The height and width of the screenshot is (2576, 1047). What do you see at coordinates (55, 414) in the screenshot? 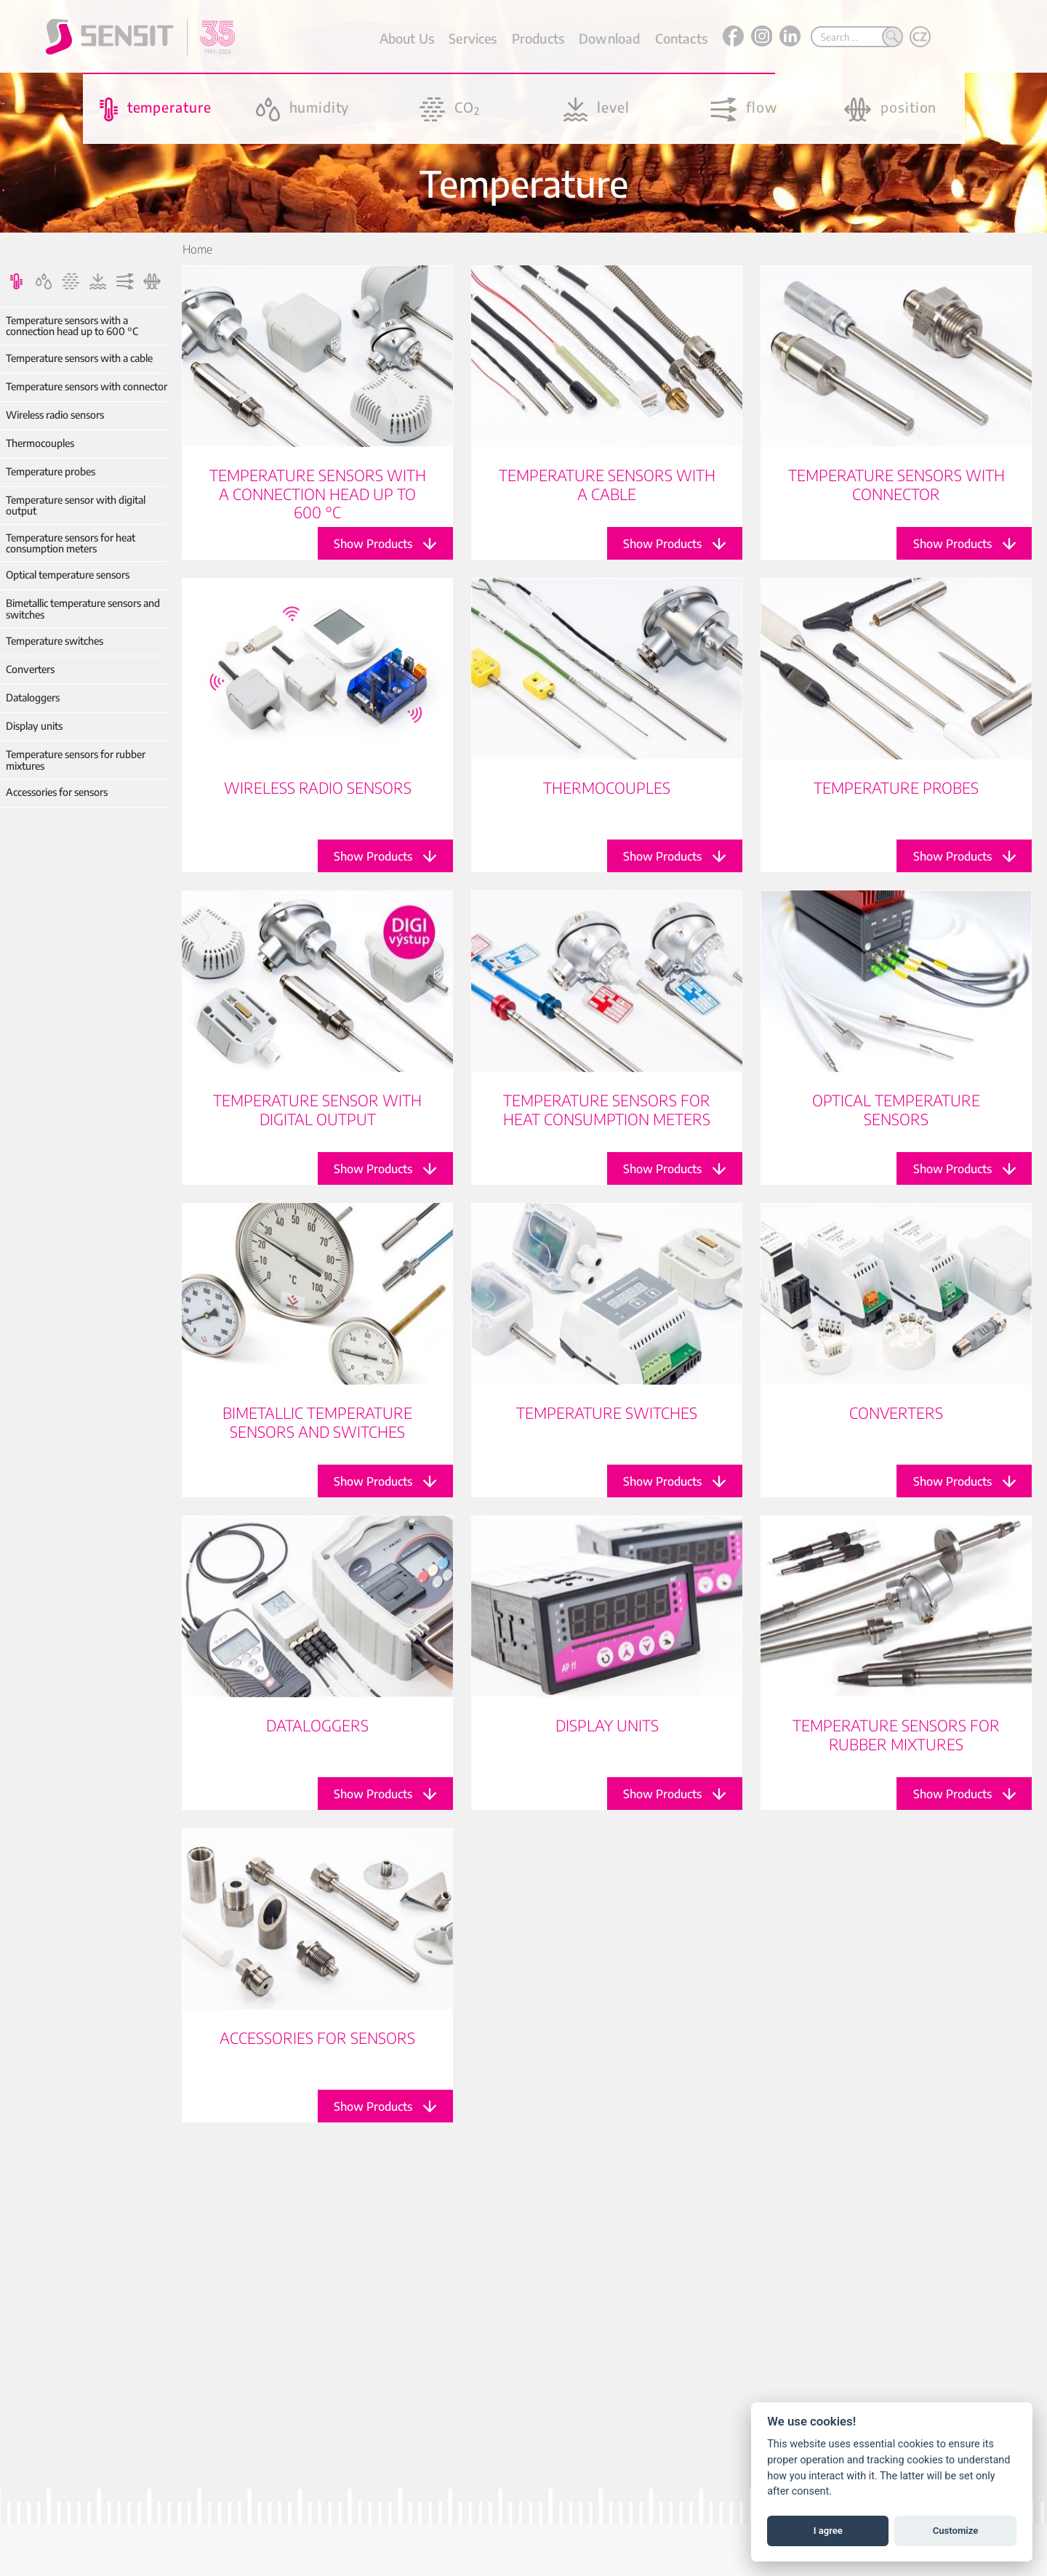
I see `Wireless radio sensors` at bounding box center [55, 414].